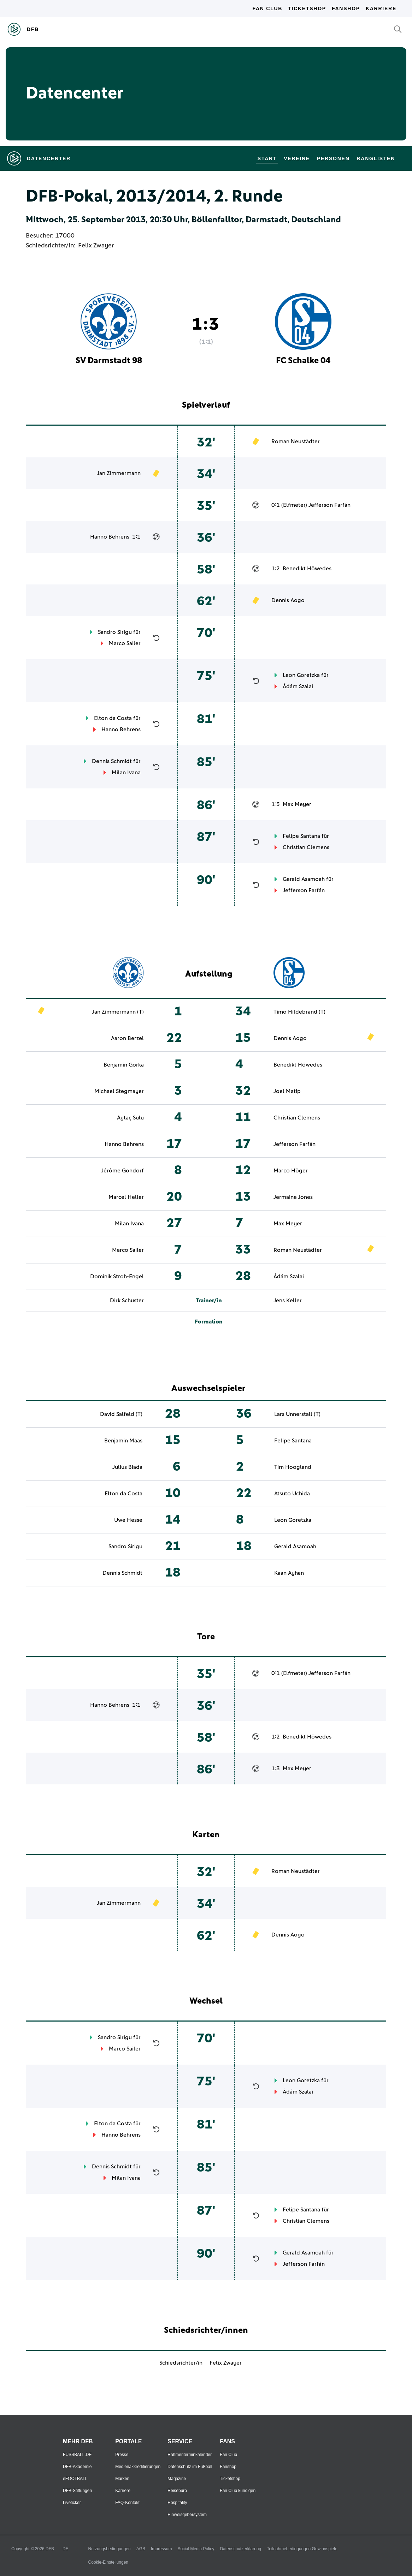 This screenshot has width=412, height=2576. Describe the element at coordinates (127, 1467) in the screenshot. I see `Julius Biada` at that location.